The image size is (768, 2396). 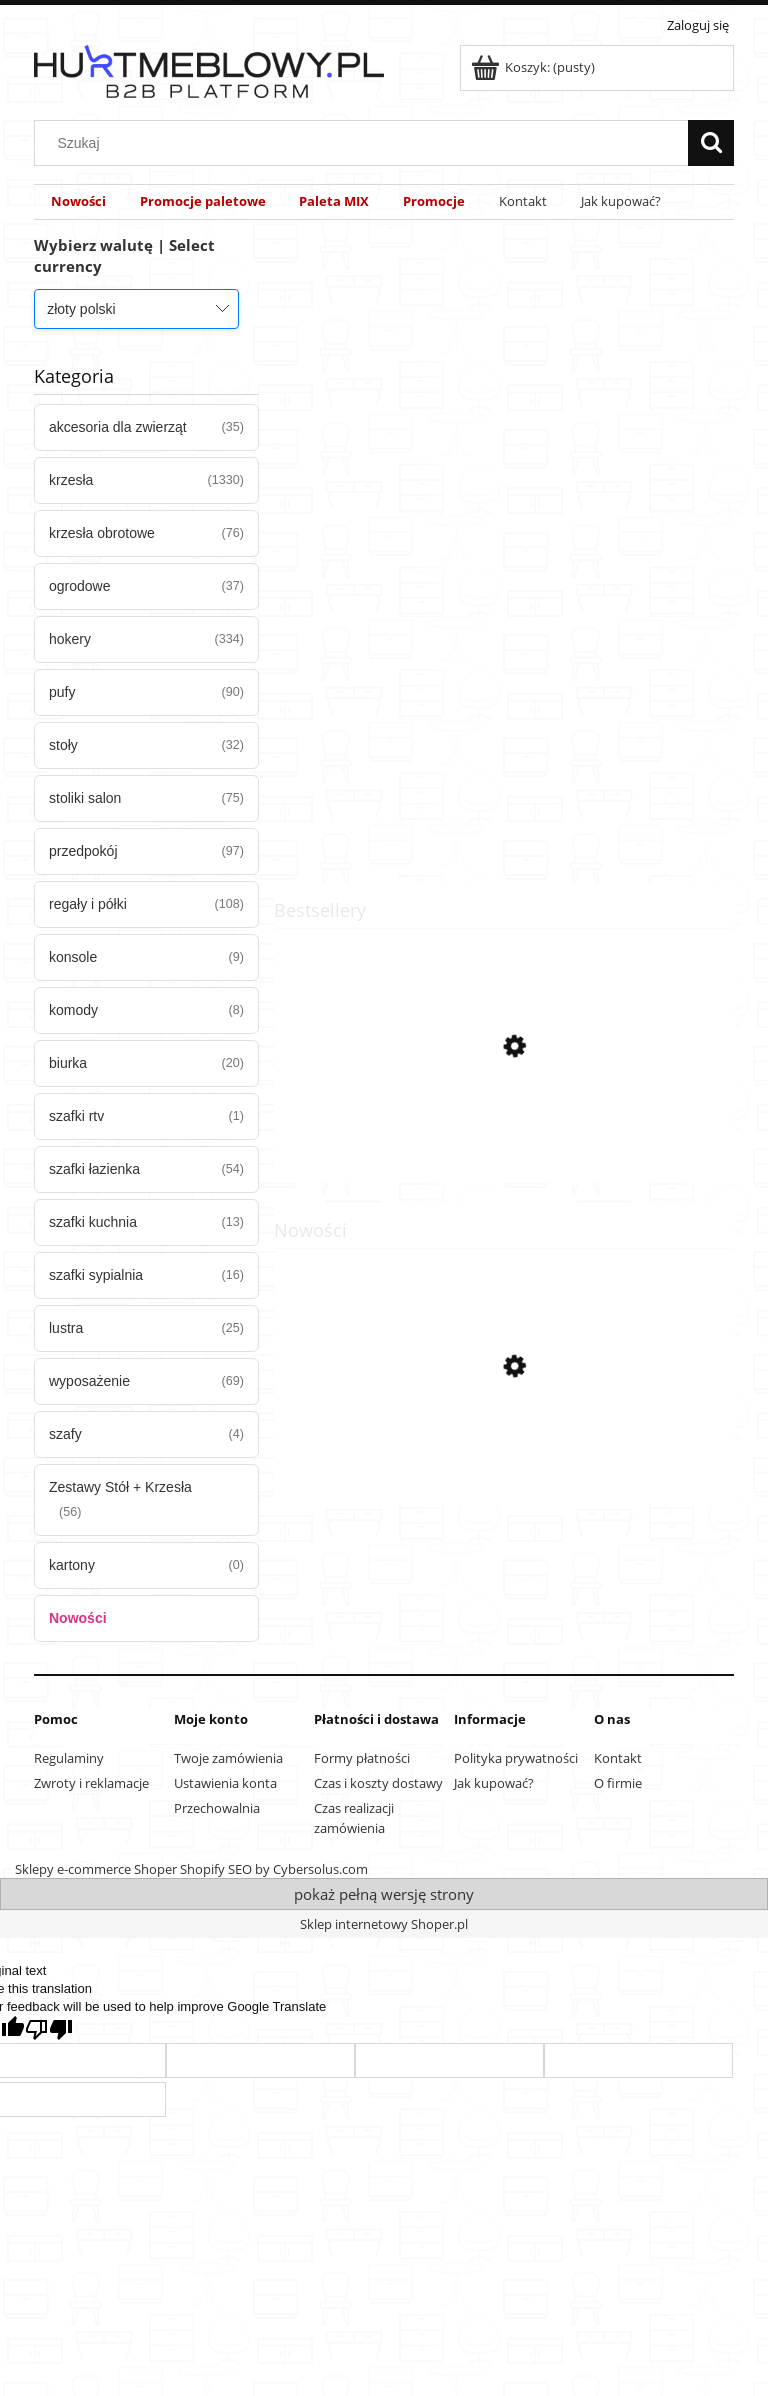 What do you see at coordinates (120, 1869) in the screenshot?
I see `Sklepy e-commerce Shoper Shopify` at bounding box center [120, 1869].